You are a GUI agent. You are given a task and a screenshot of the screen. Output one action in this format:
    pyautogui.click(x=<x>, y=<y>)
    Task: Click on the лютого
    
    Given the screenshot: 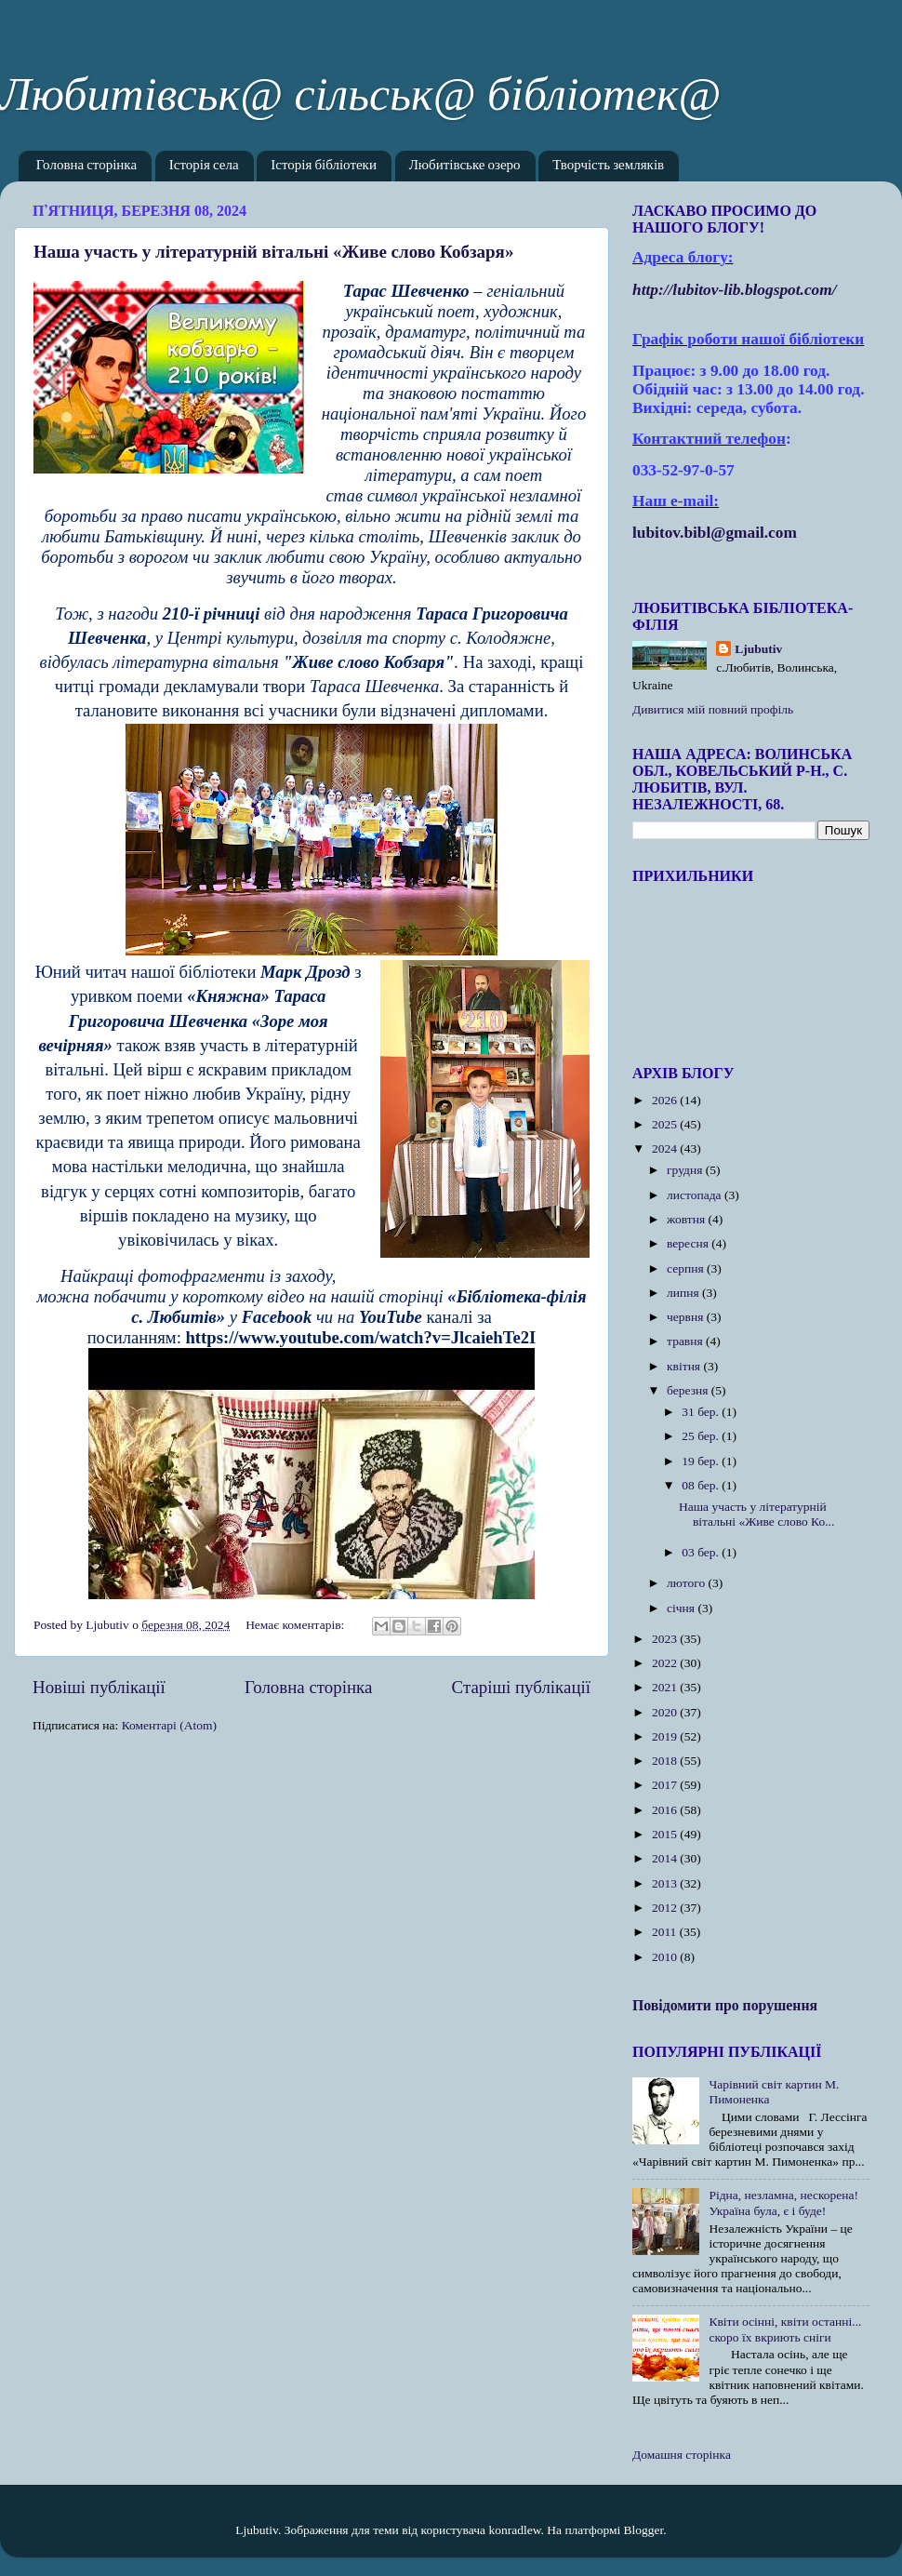 What is the action you would take?
    pyautogui.click(x=687, y=1583)
    